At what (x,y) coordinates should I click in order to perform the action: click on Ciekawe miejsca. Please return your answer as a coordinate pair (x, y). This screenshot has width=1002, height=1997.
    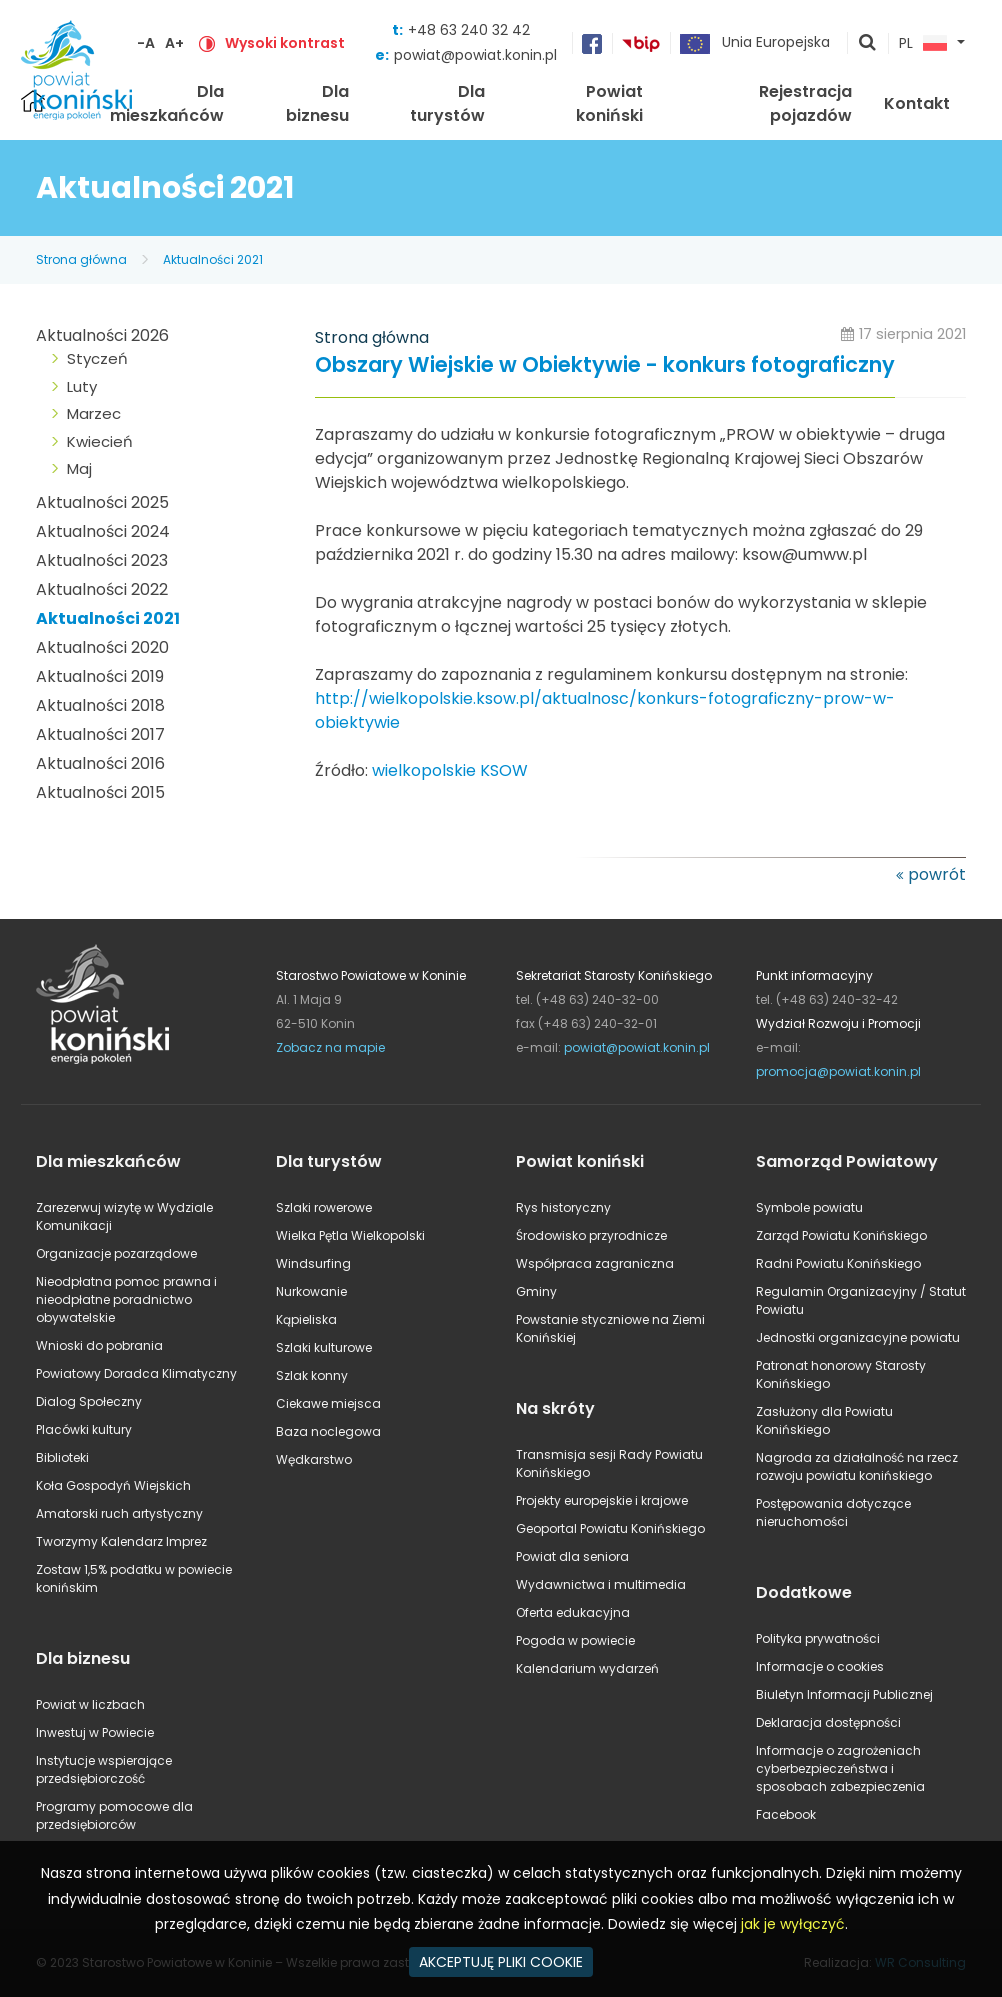
    Looking at the image, I should click on (328, 1403).